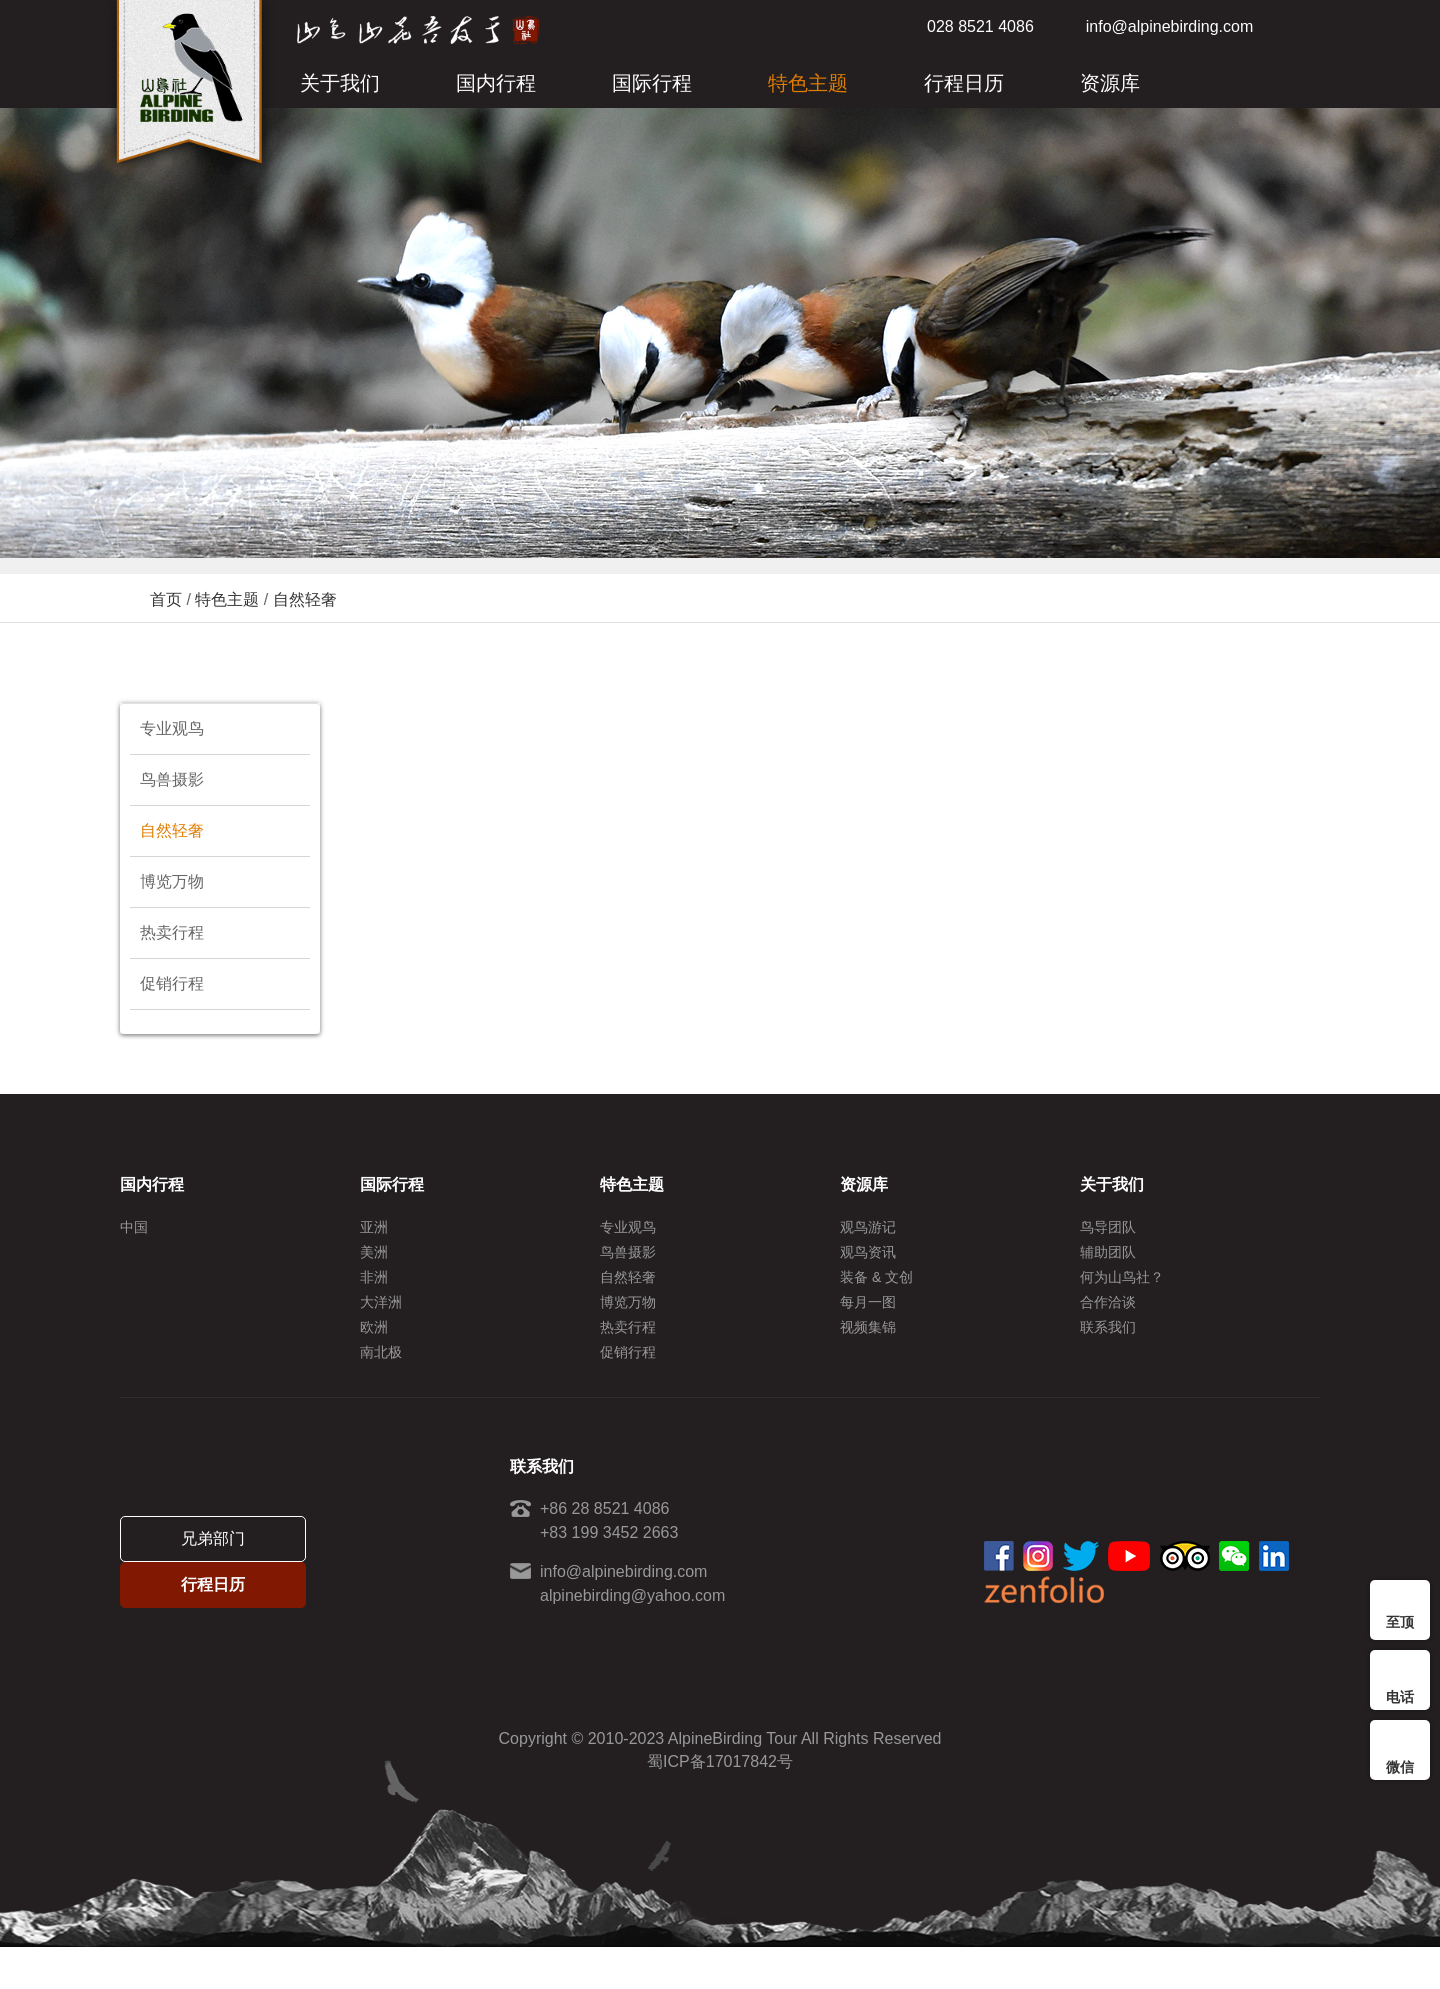  I want to click on 中国, so click(134, 1227).